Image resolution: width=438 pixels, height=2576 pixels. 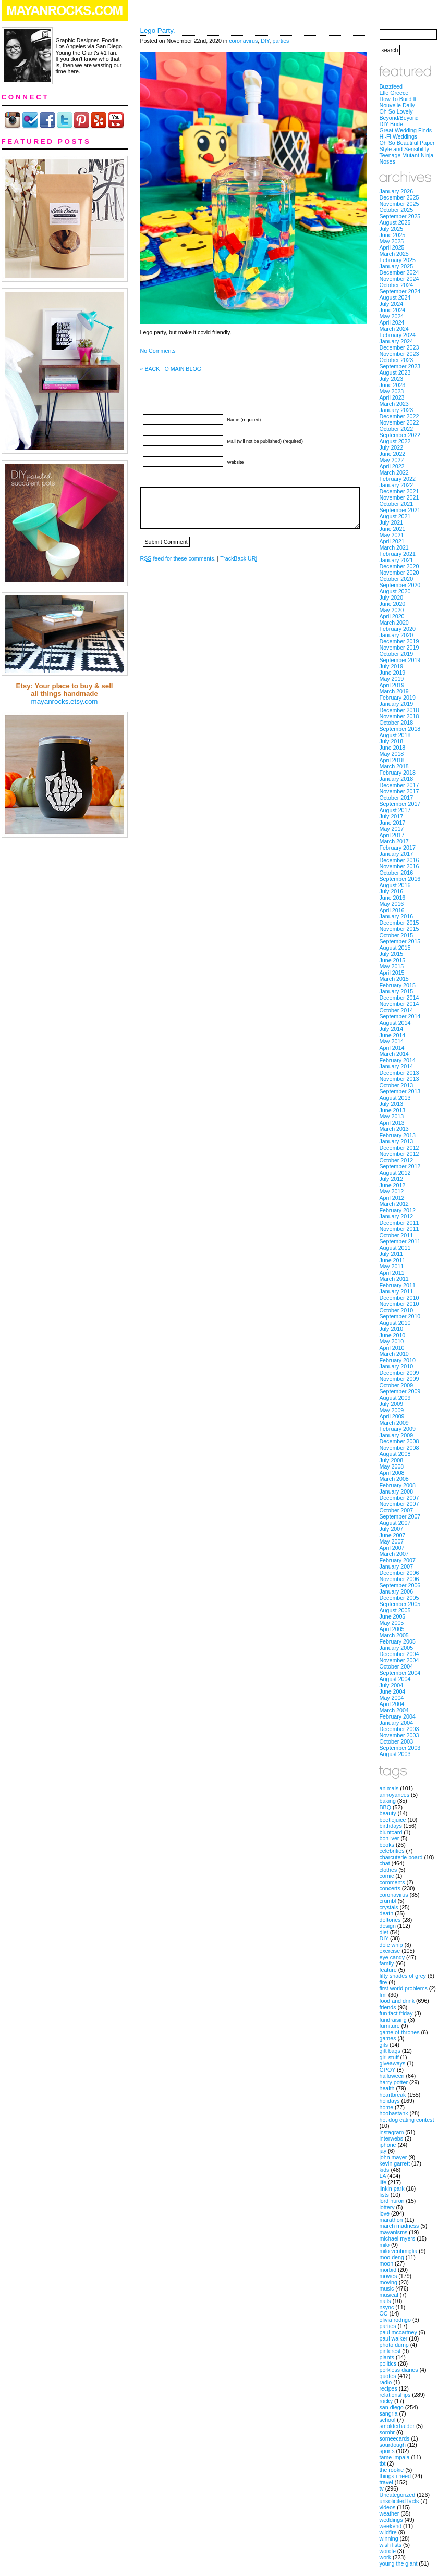 I want to click on san diego, so click(x=392, y=2407).